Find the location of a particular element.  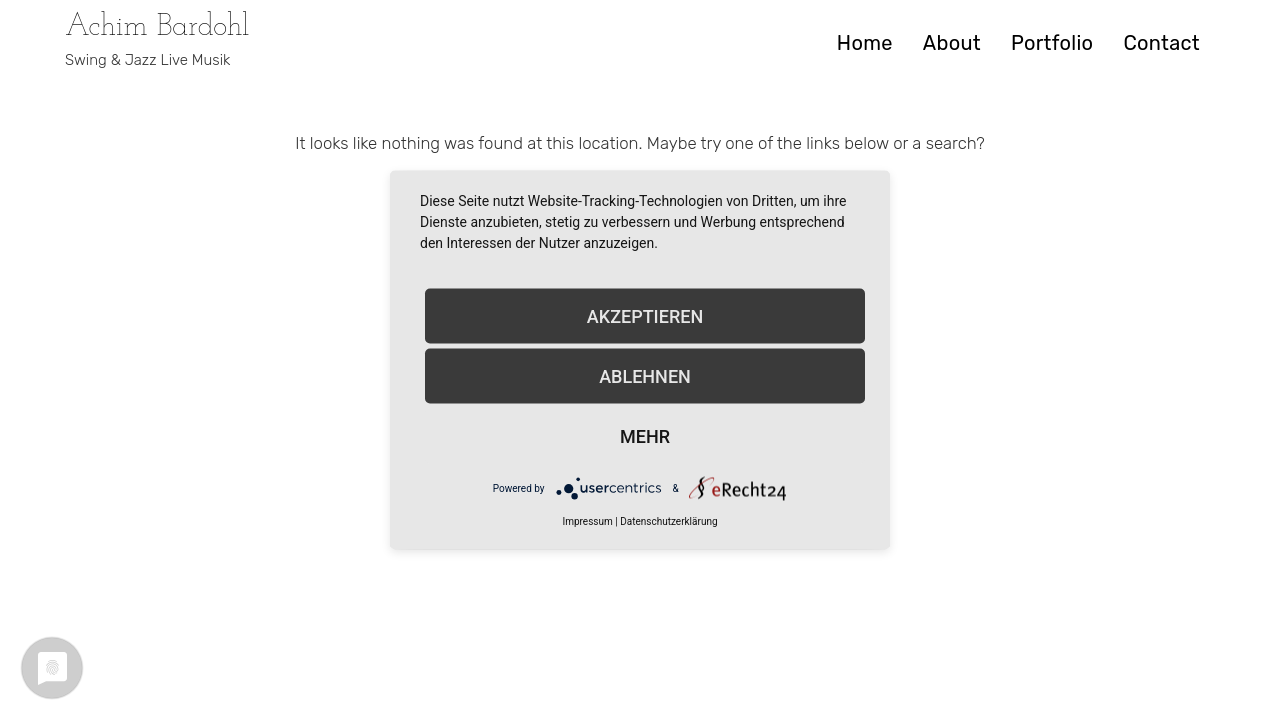

Impressum is located at coordinates (587, 521).